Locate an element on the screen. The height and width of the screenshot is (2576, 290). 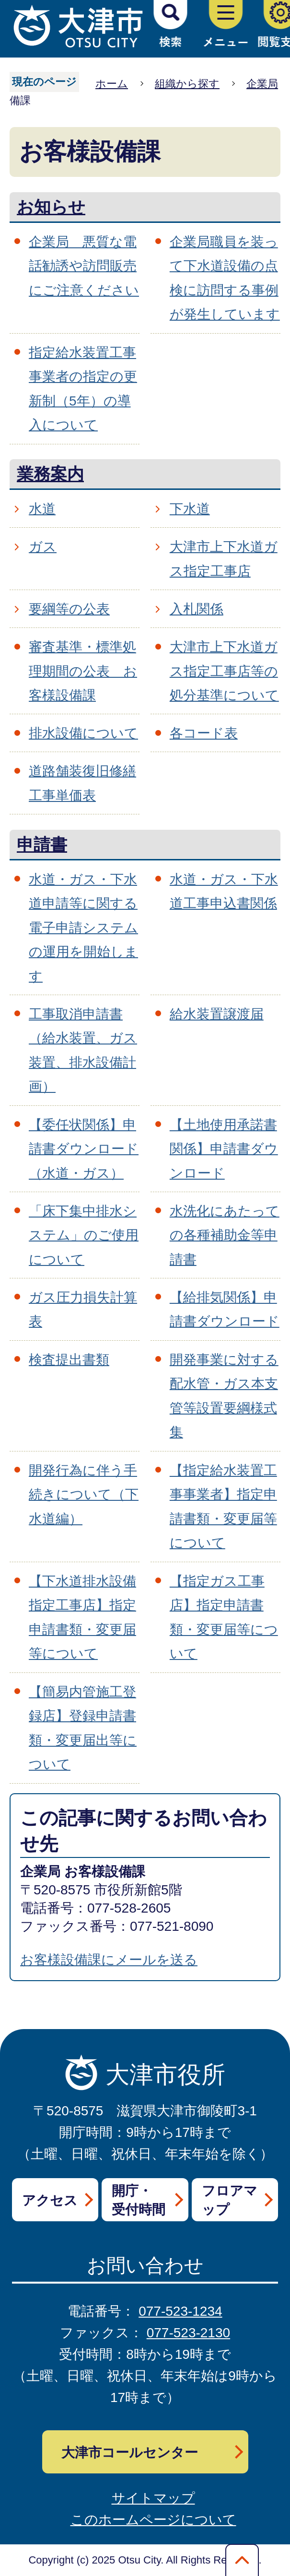
077-523-2130 is located at coordinates (188, 2332).